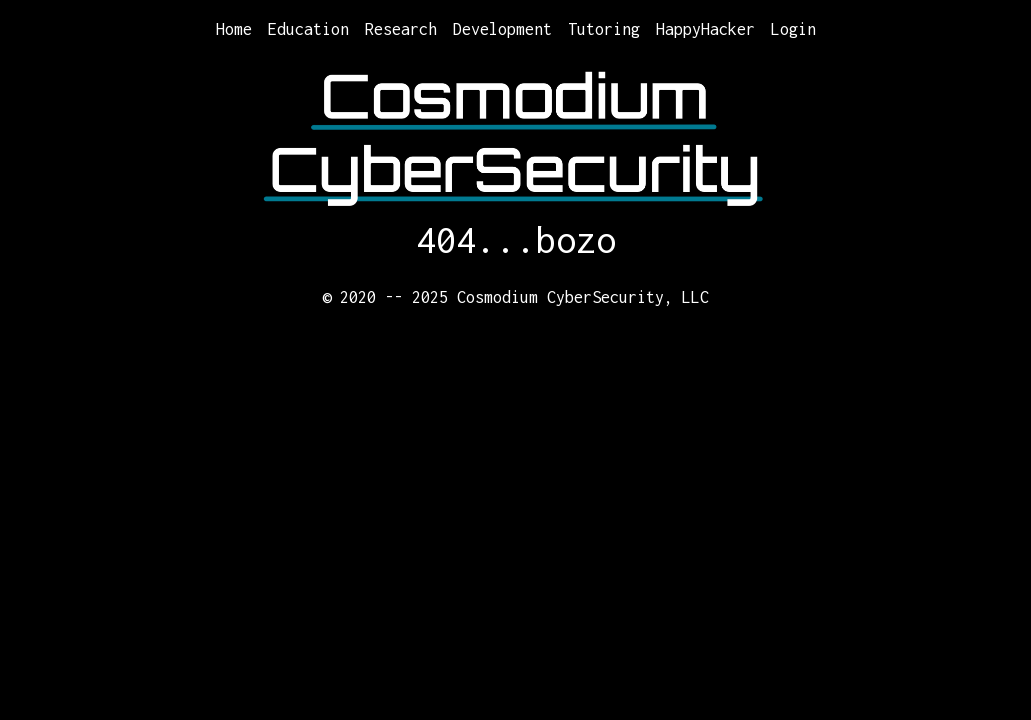 The width and height of the screenshot is (1031, 720). I want to click on Login, so click(793, 29).